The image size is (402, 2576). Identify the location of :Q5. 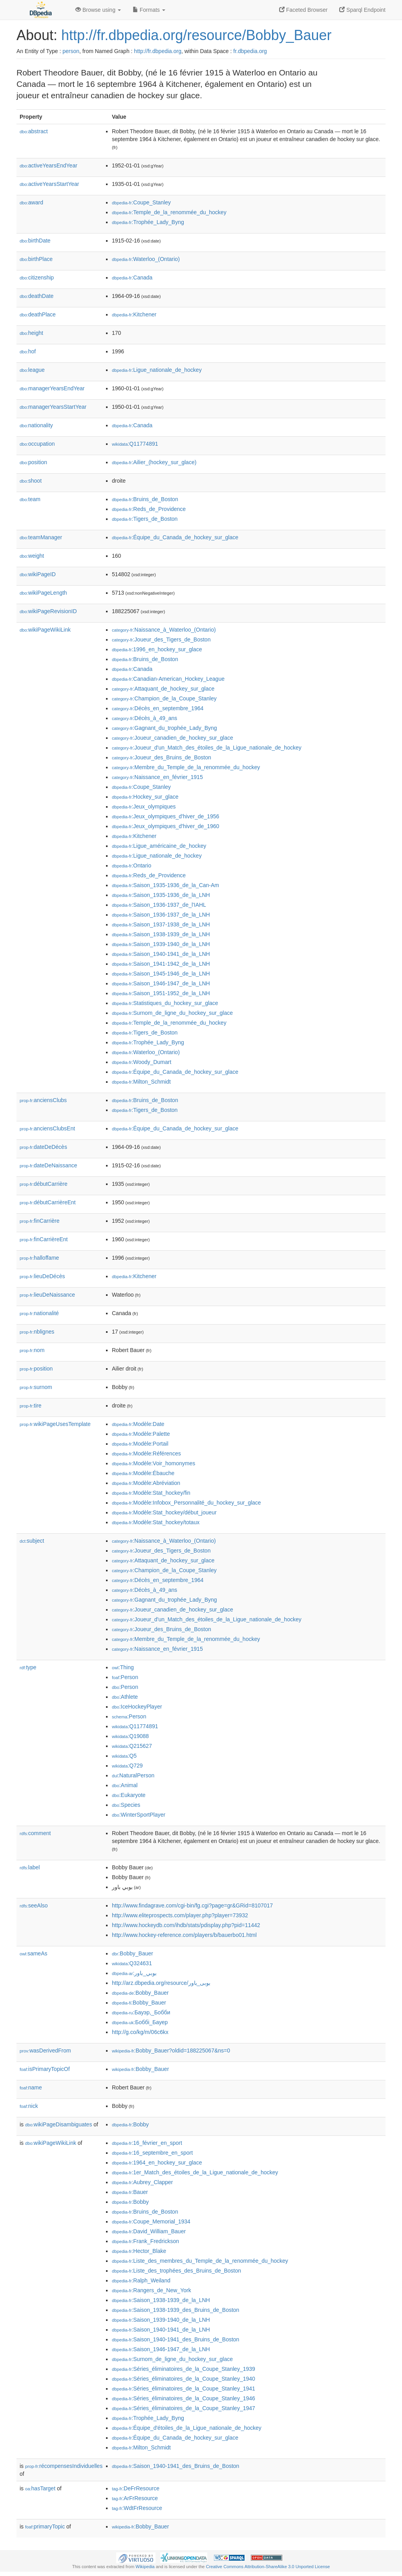
(124, 1756).